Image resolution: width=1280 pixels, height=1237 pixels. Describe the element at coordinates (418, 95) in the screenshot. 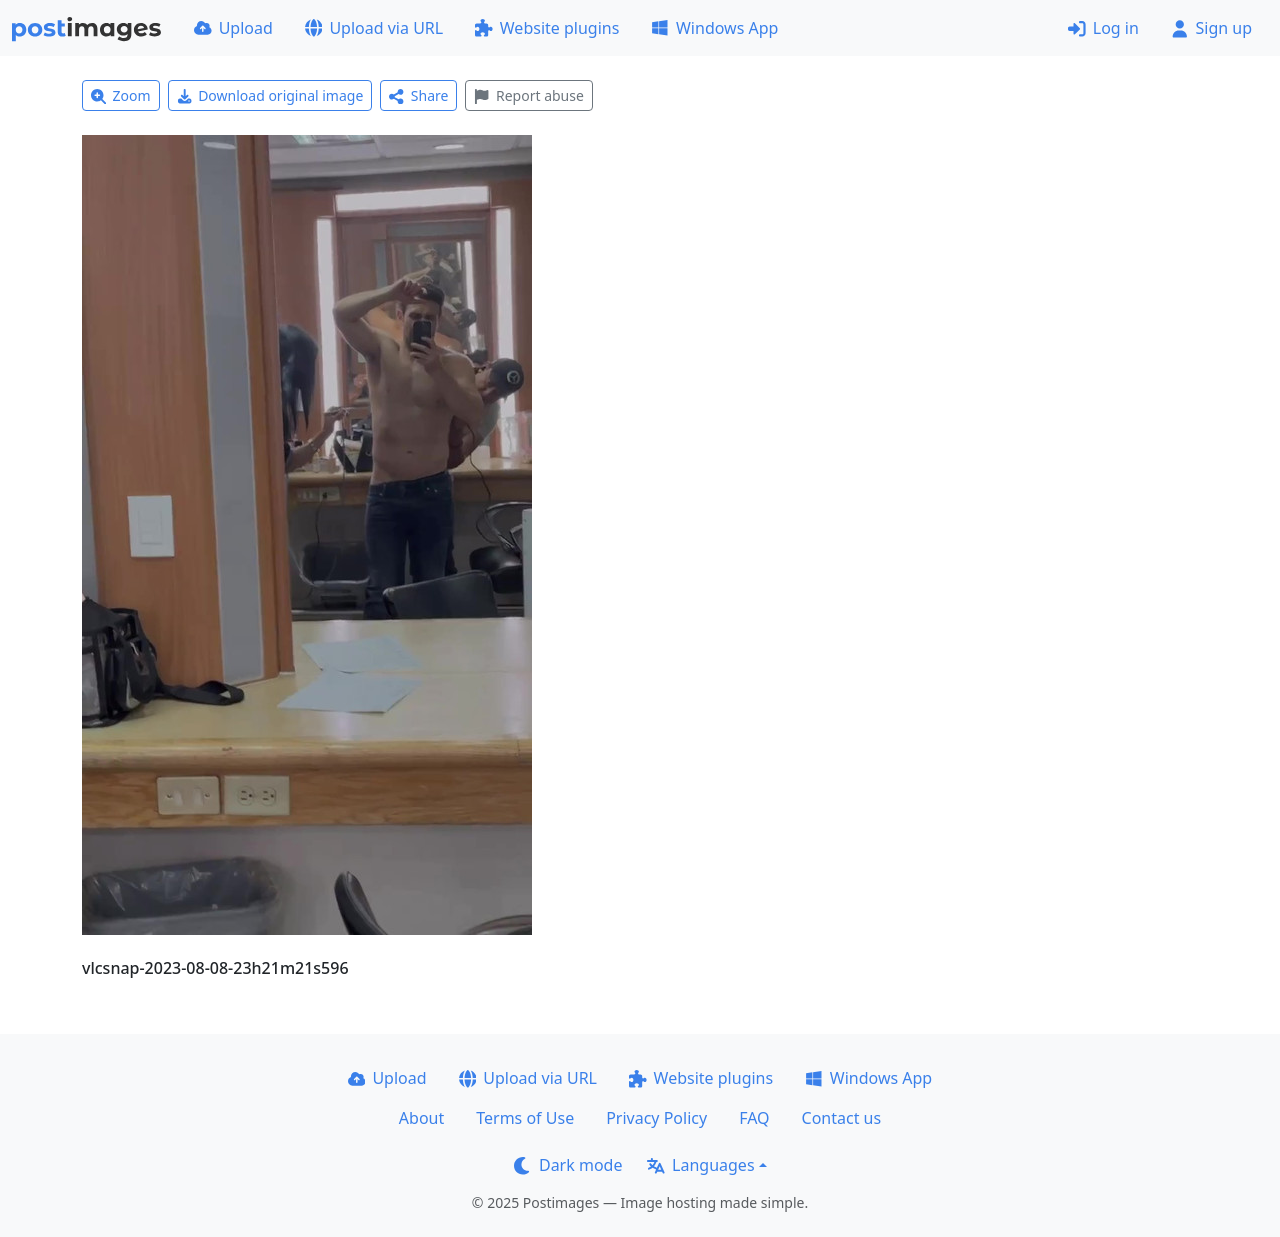

I see `Share` at that location.